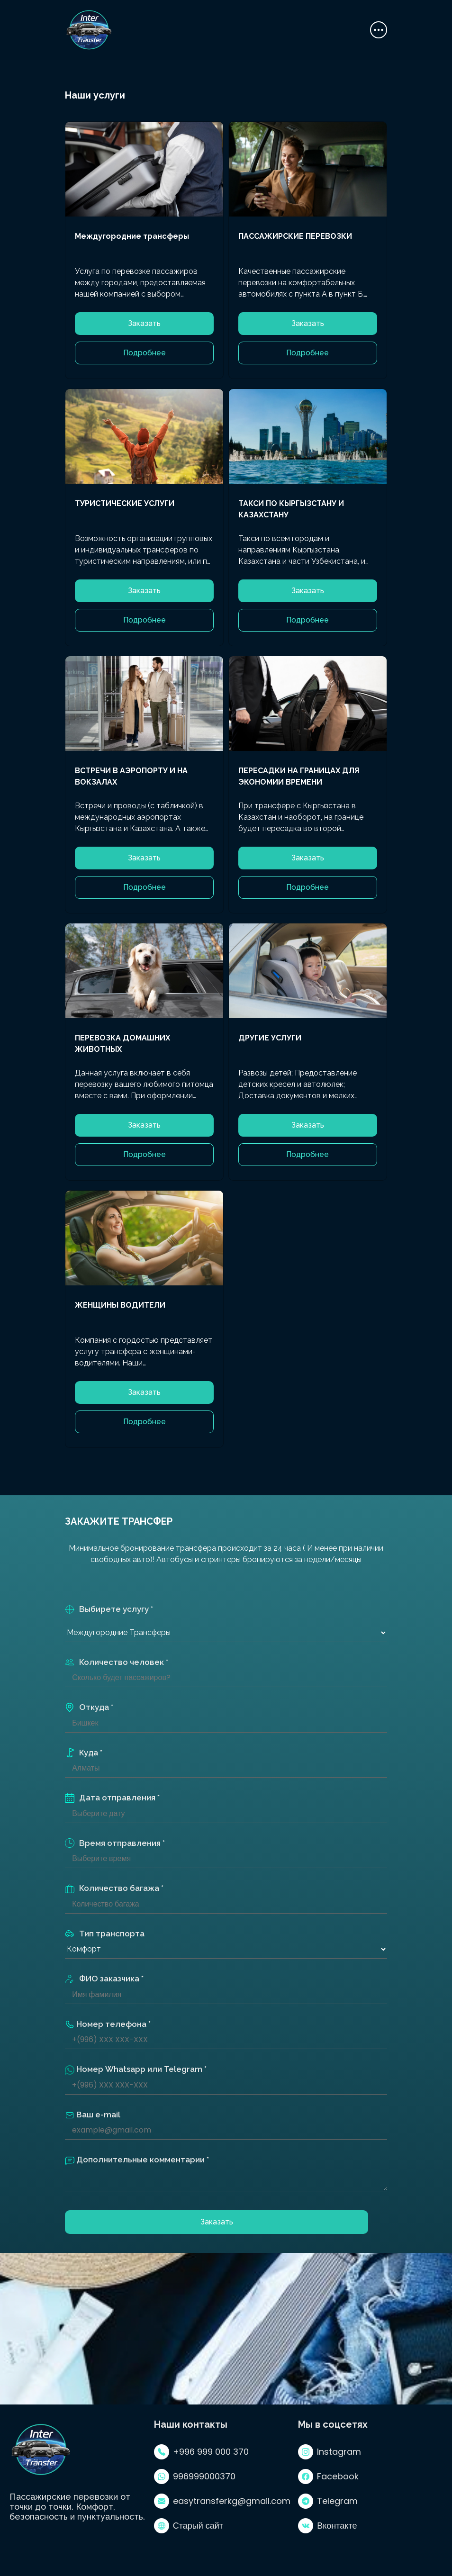 The height and width of the screenshot is (2576, 452). What do you see at coordinates (115, 1843) in the screenshot?
I see `Время отправления *` at bounding box center [115, 1843].